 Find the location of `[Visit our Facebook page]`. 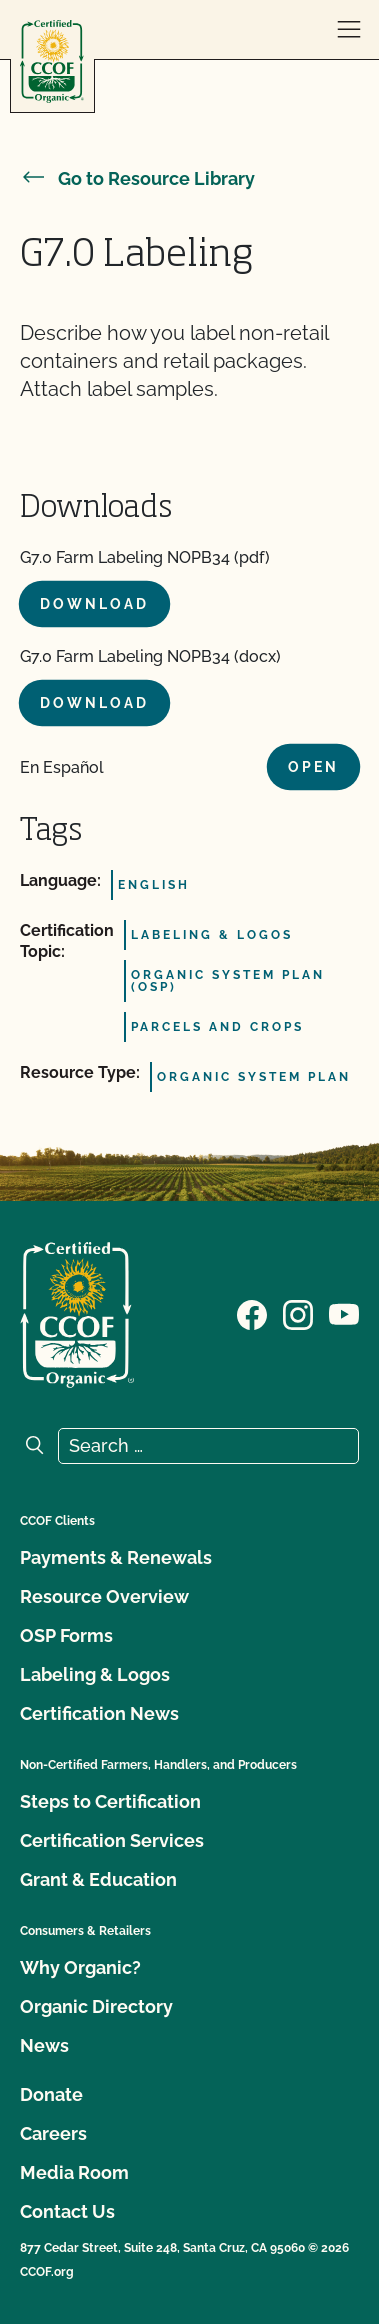

[Visit our Facebook page] is located at coordinates (252, 1313).